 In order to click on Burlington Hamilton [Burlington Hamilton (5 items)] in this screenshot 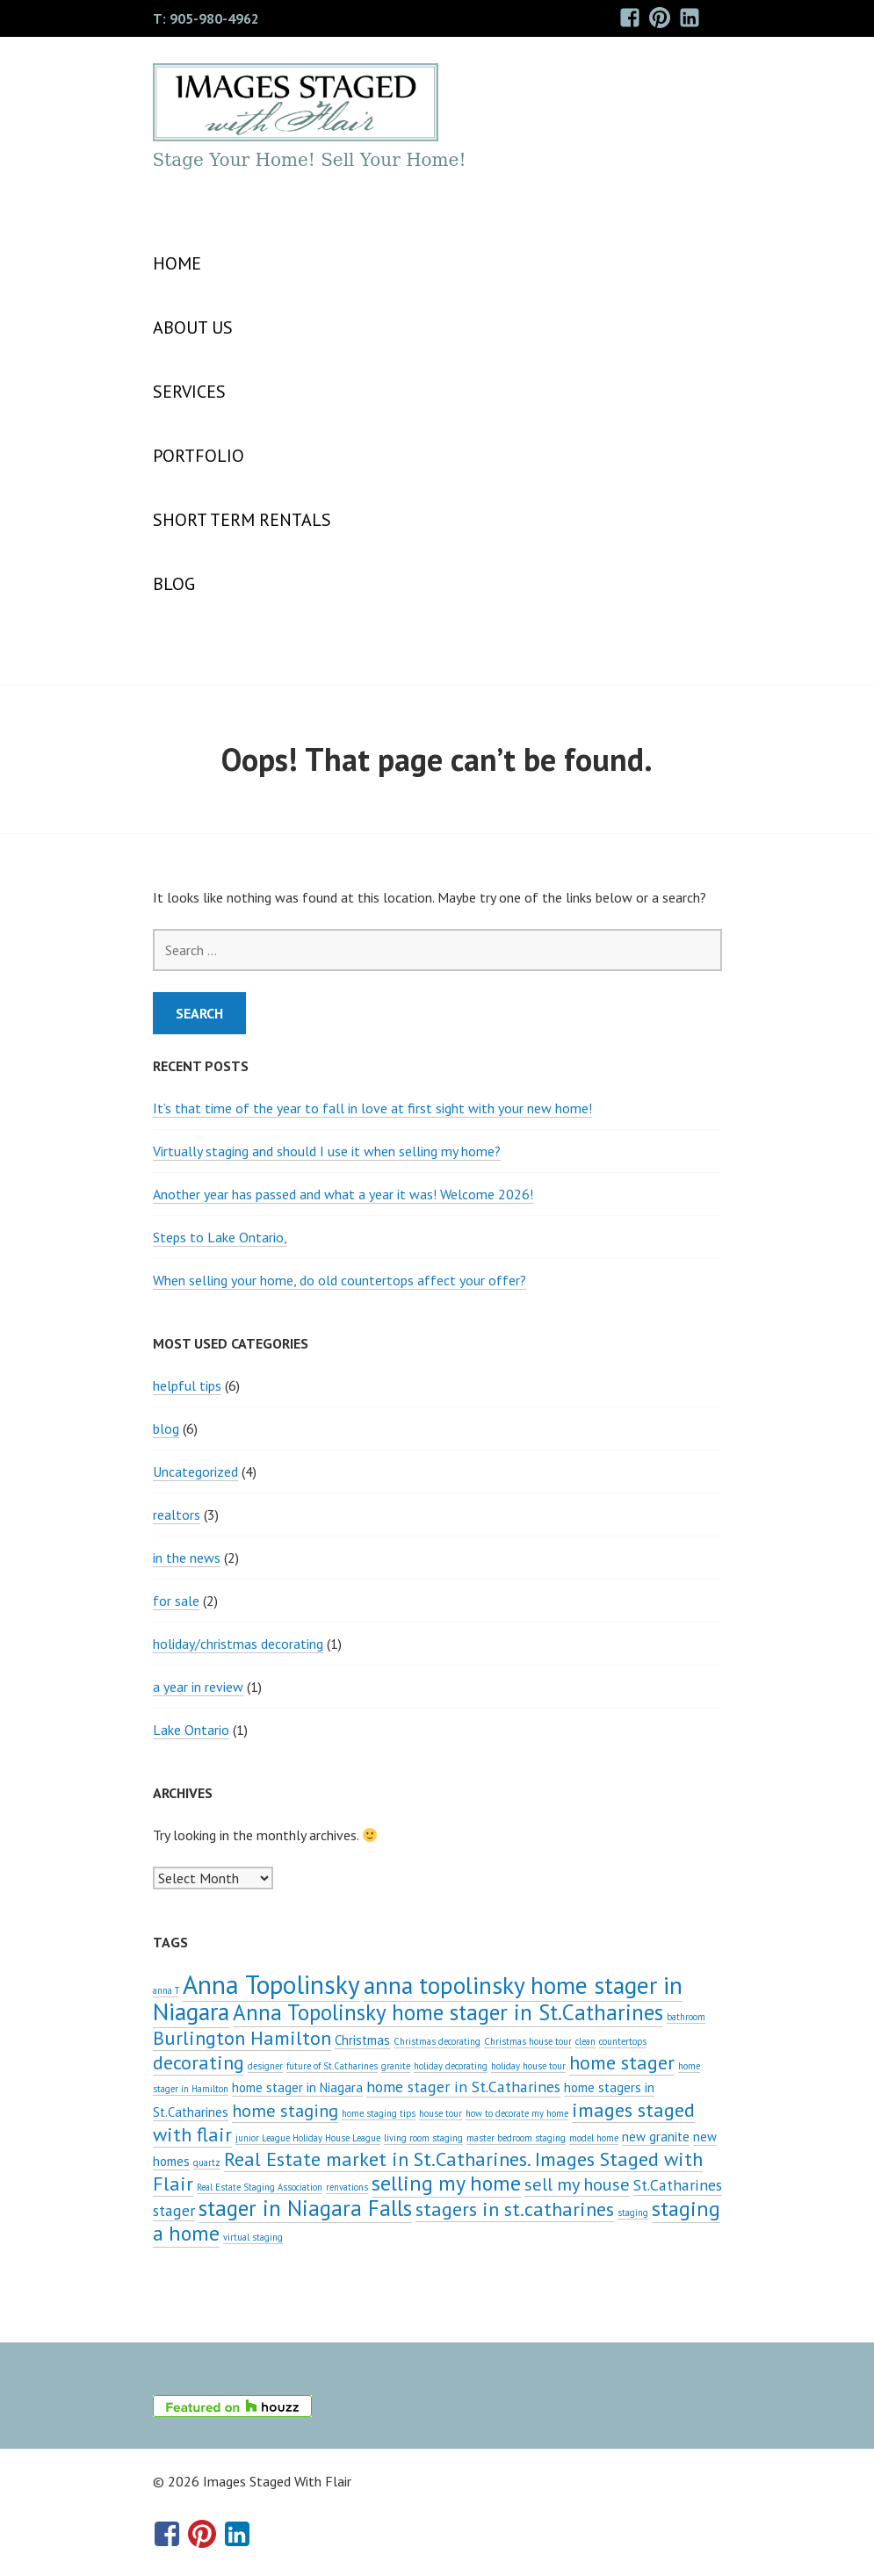, I will do `click(242, 2037)`.